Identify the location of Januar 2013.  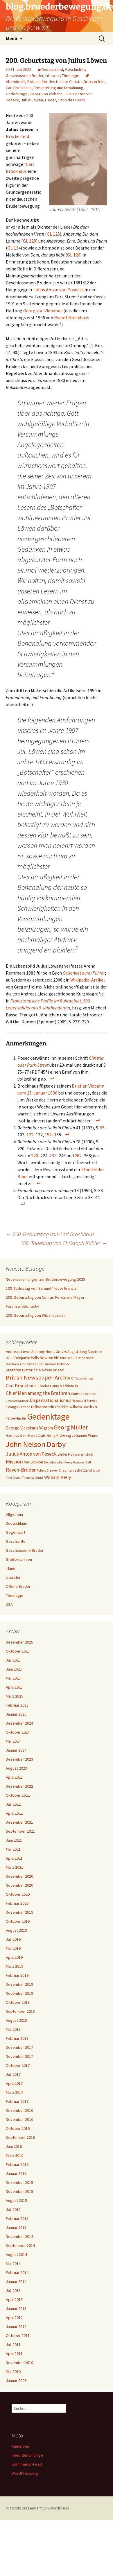
(16, 2308).